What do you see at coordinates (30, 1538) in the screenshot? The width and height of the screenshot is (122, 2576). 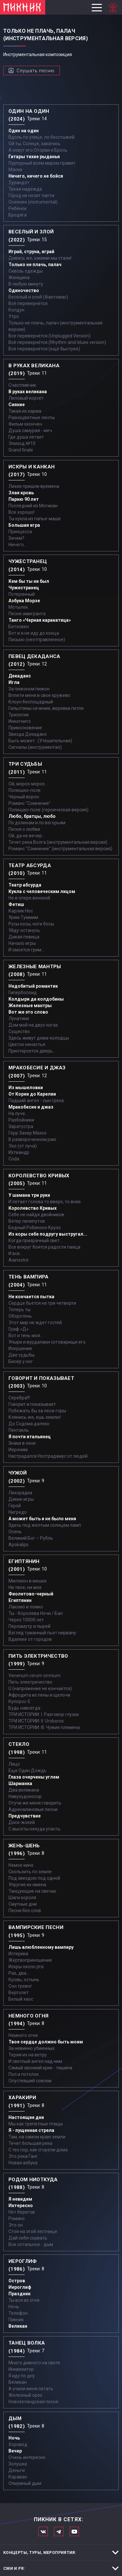 I see `Великий Бог – Рубль` at bounding box center [30, 1538].